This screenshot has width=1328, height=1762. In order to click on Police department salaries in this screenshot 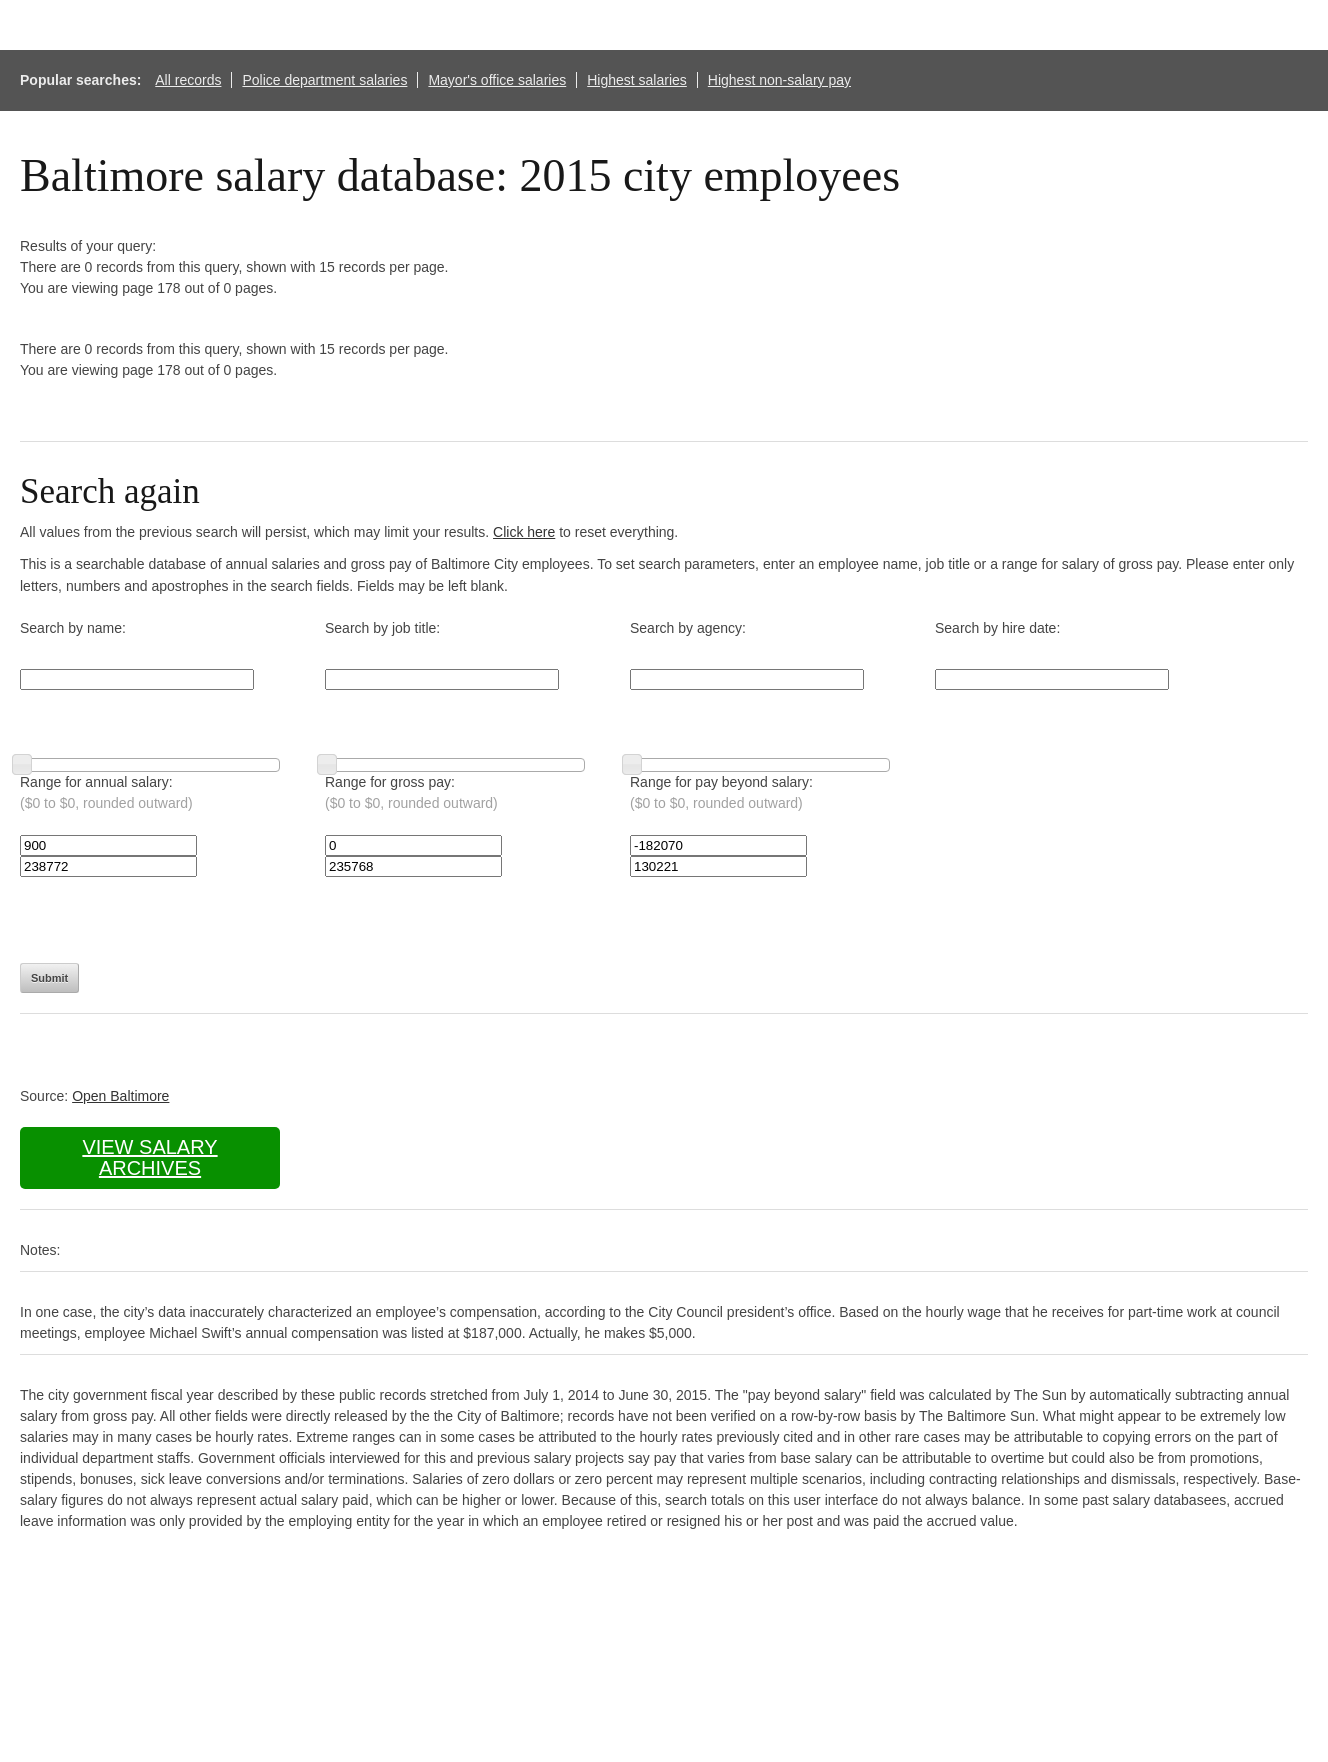, I will do `click(324, 80)`.